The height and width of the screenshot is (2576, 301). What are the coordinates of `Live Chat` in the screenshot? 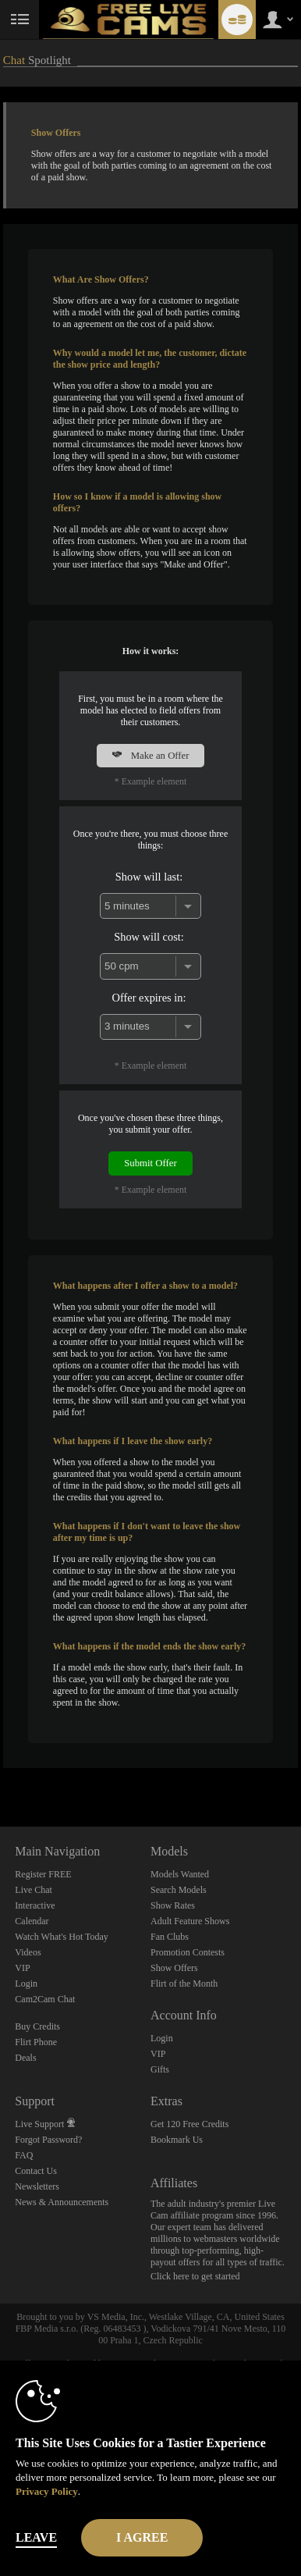 It's located at (33, 1889).